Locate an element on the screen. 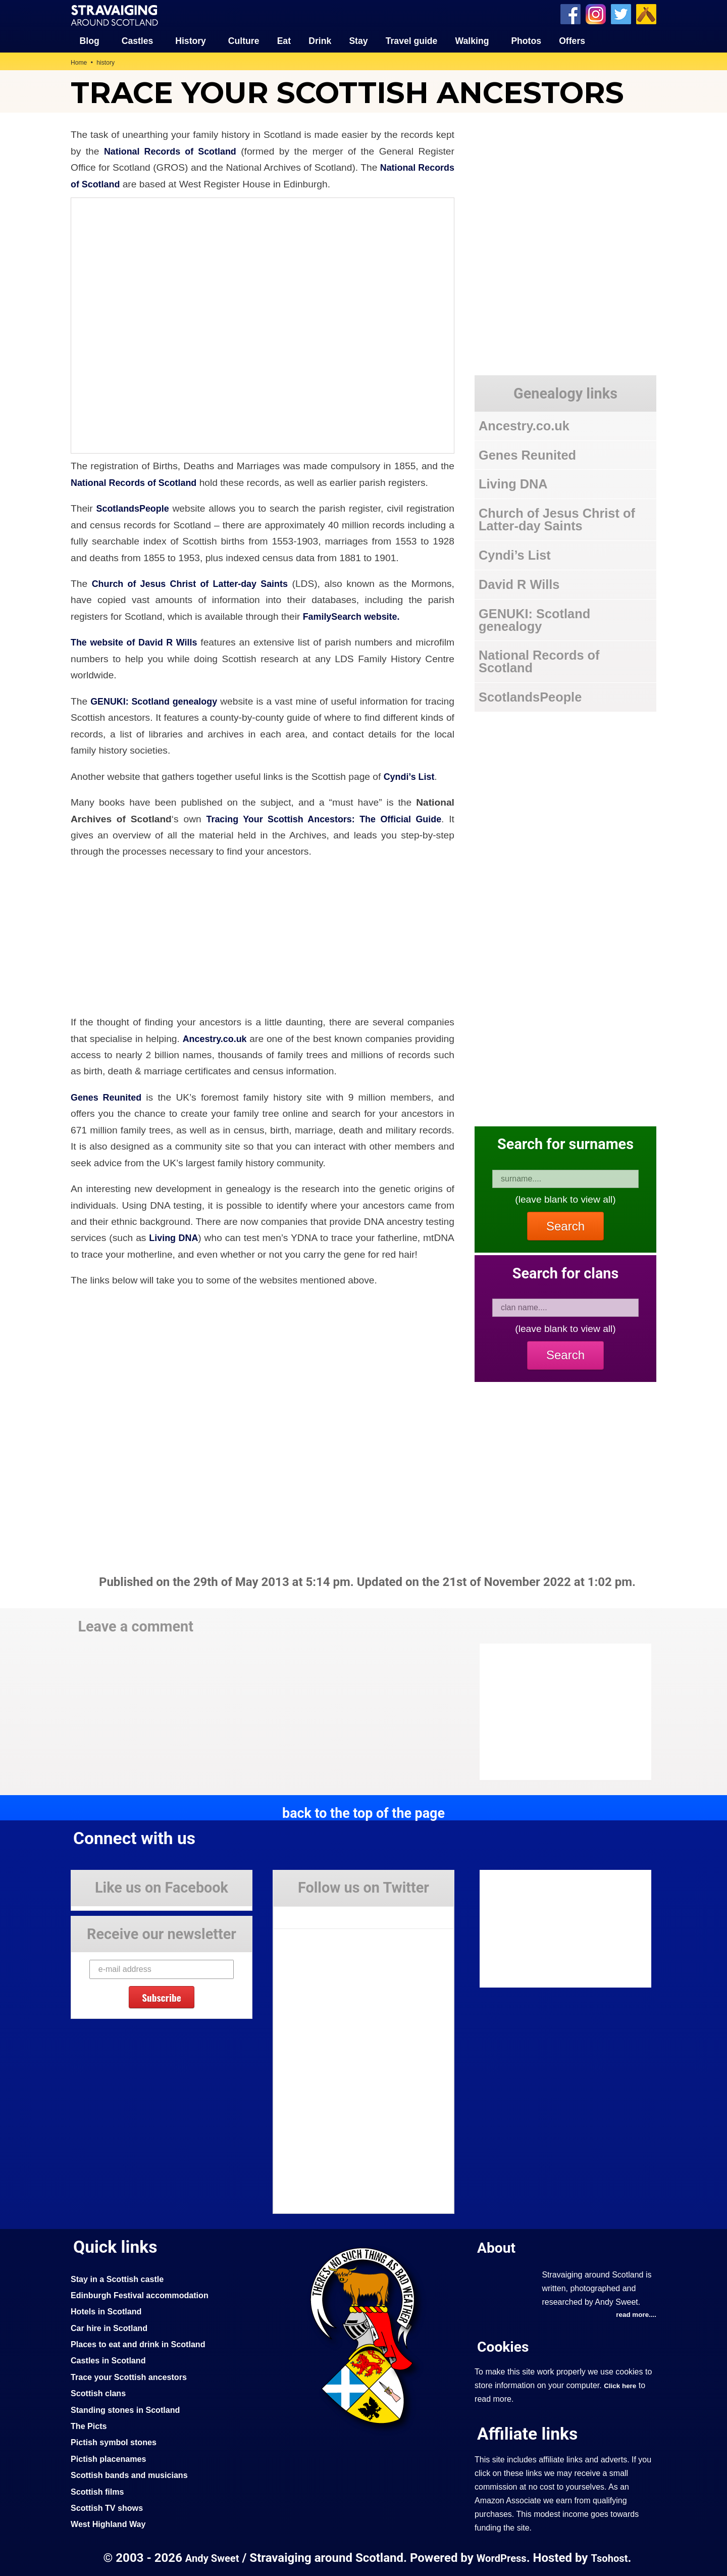 The width and height of the screenshot is (727, 2576). Scottish bands and musicians is located at coordinates (133, 2474).